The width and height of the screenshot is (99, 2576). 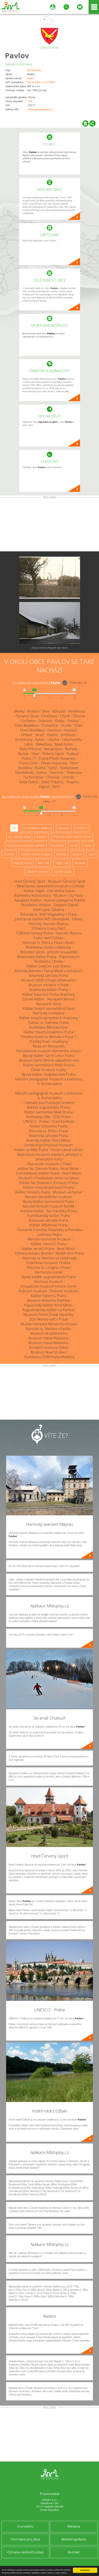 I want to click on Motolský rybník - přírodní koupaliště, so click(x=48, y=952).